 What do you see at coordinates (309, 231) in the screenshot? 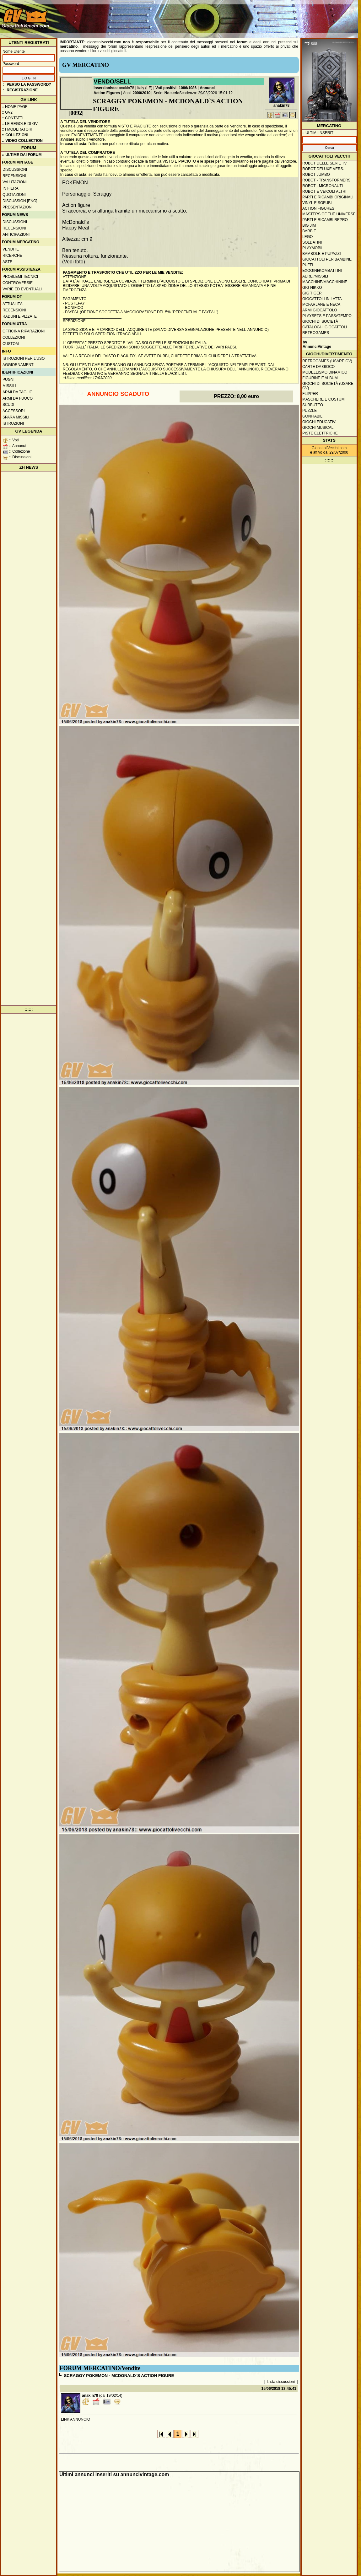
I see `Barbie` at bounding box center [309, 231].